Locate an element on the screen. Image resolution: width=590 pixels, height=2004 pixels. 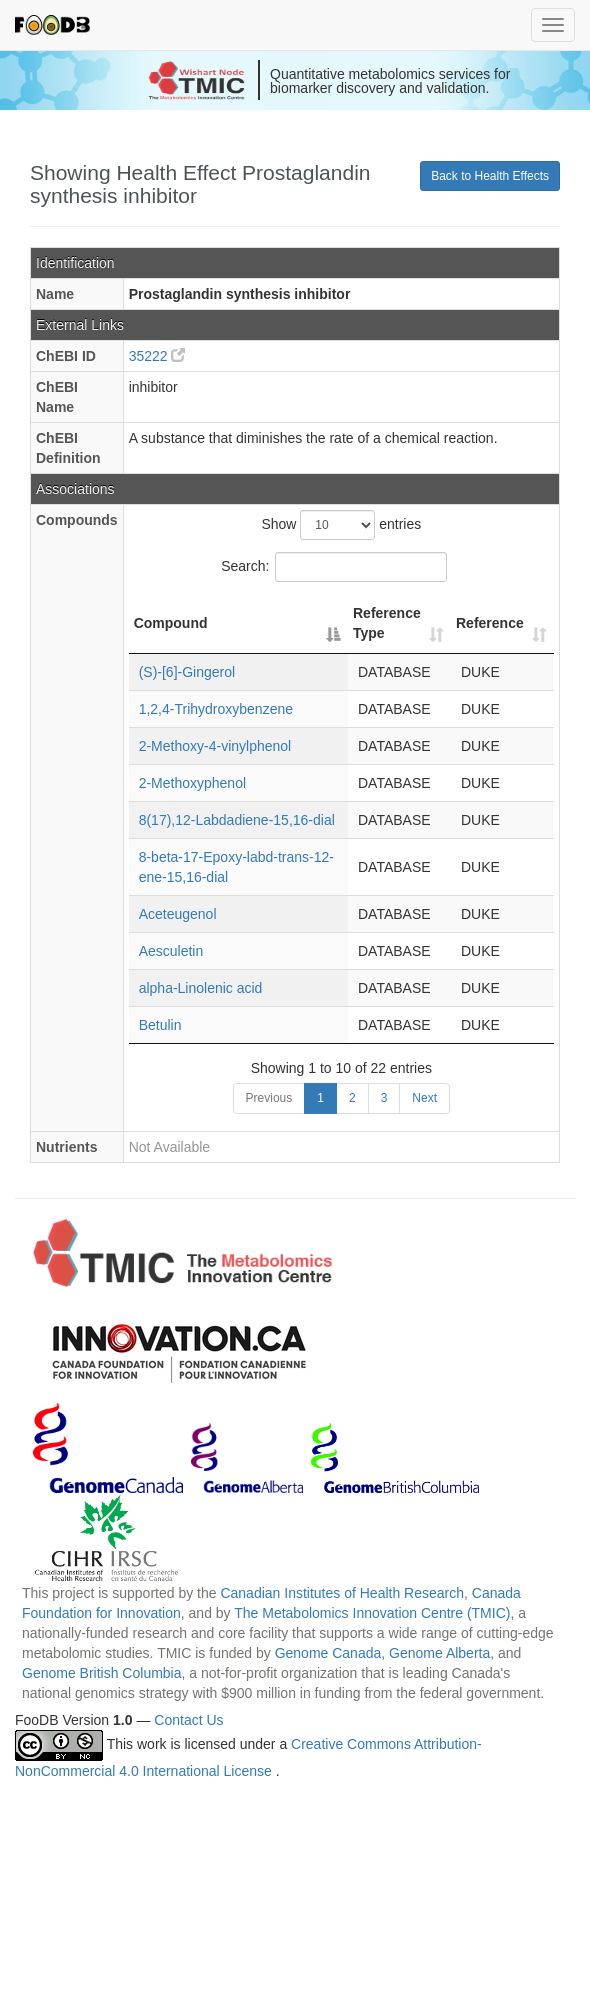
The Metabolomics Innovation Centre (TMIC) is located at coordinates (372, 1613).